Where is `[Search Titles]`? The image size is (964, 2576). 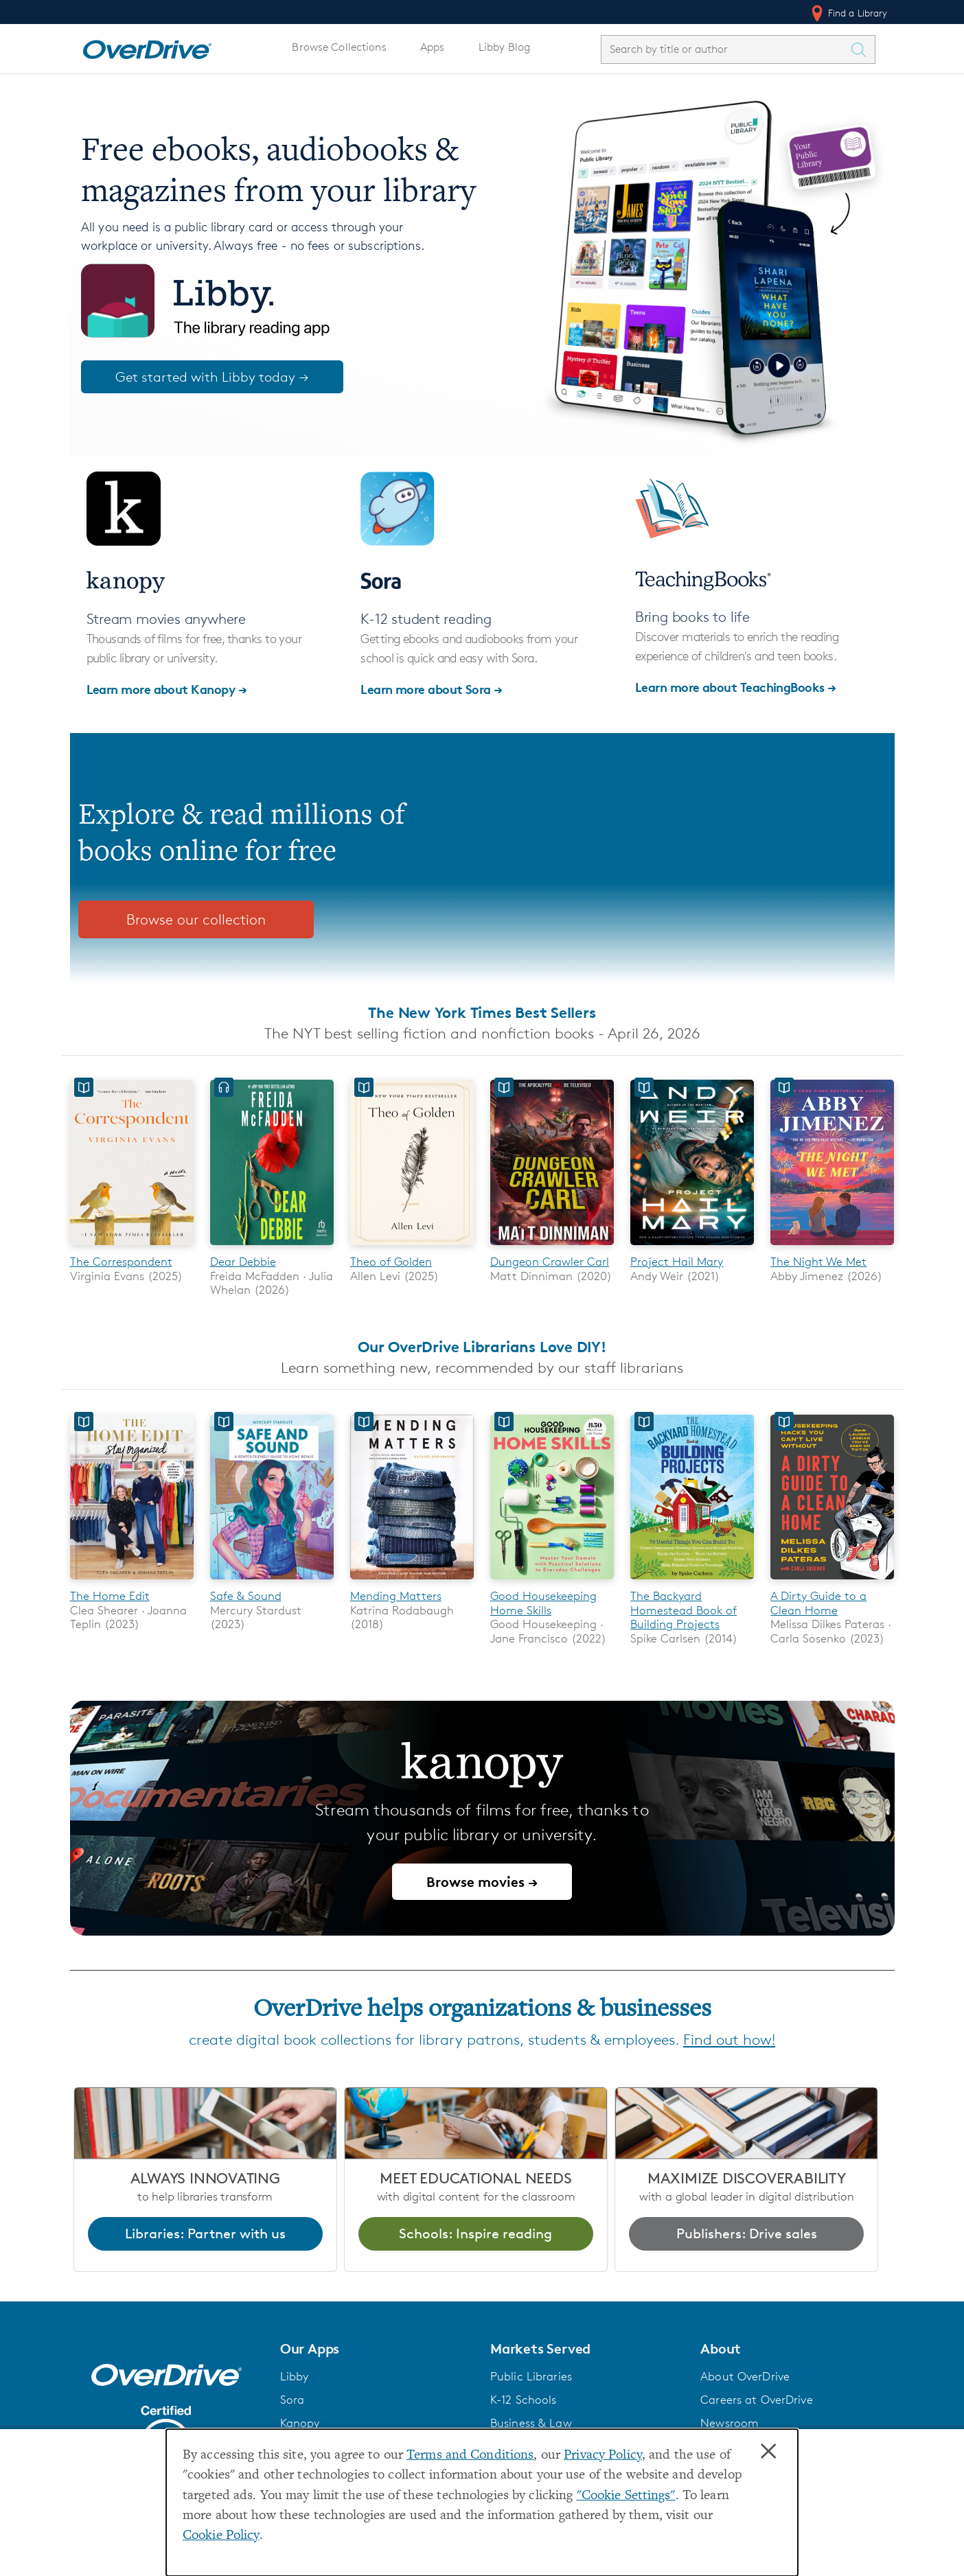 [Search Titles] is located at coordinates (862, 49).